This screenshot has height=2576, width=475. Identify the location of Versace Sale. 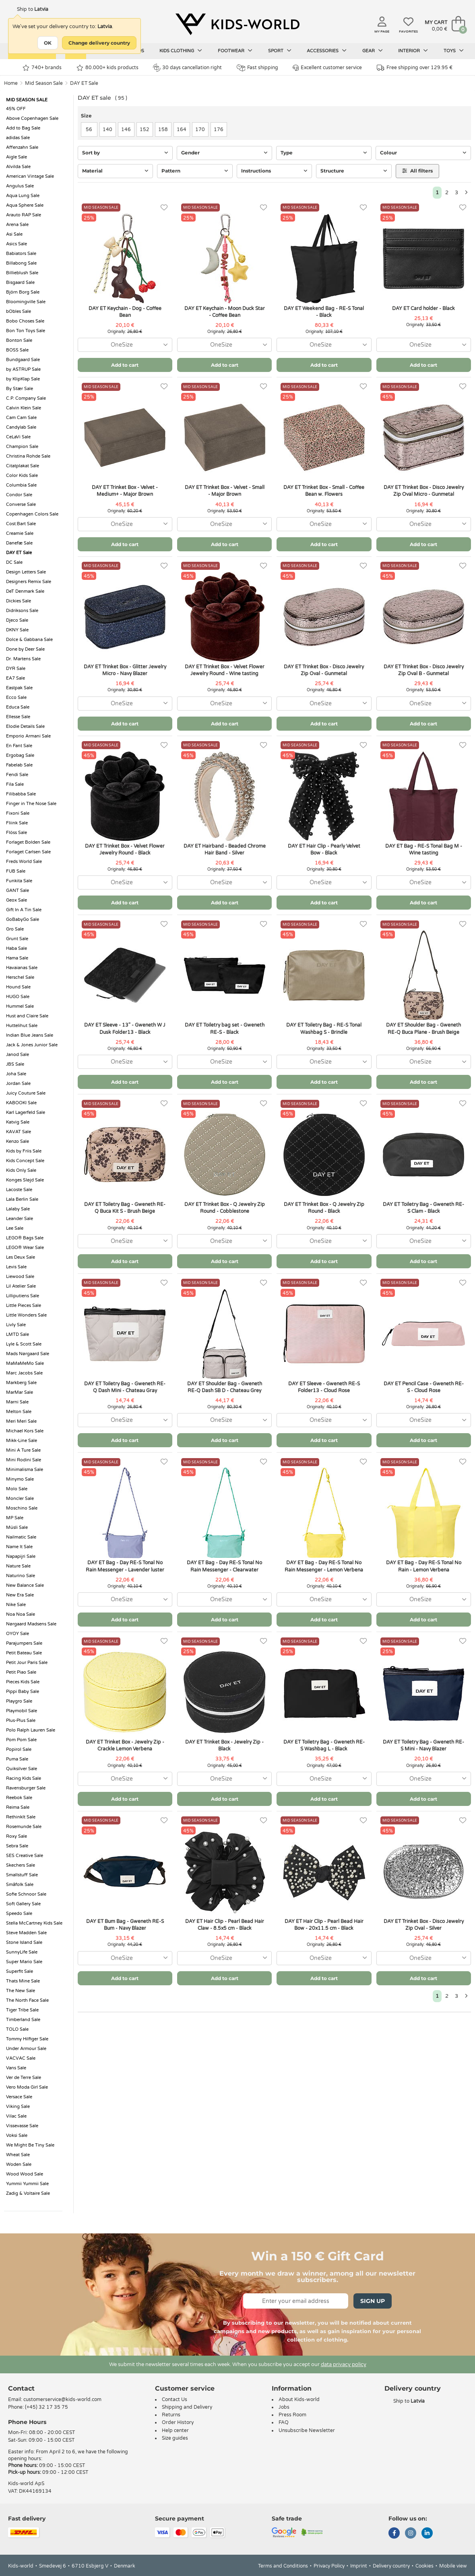
(19, 2096).